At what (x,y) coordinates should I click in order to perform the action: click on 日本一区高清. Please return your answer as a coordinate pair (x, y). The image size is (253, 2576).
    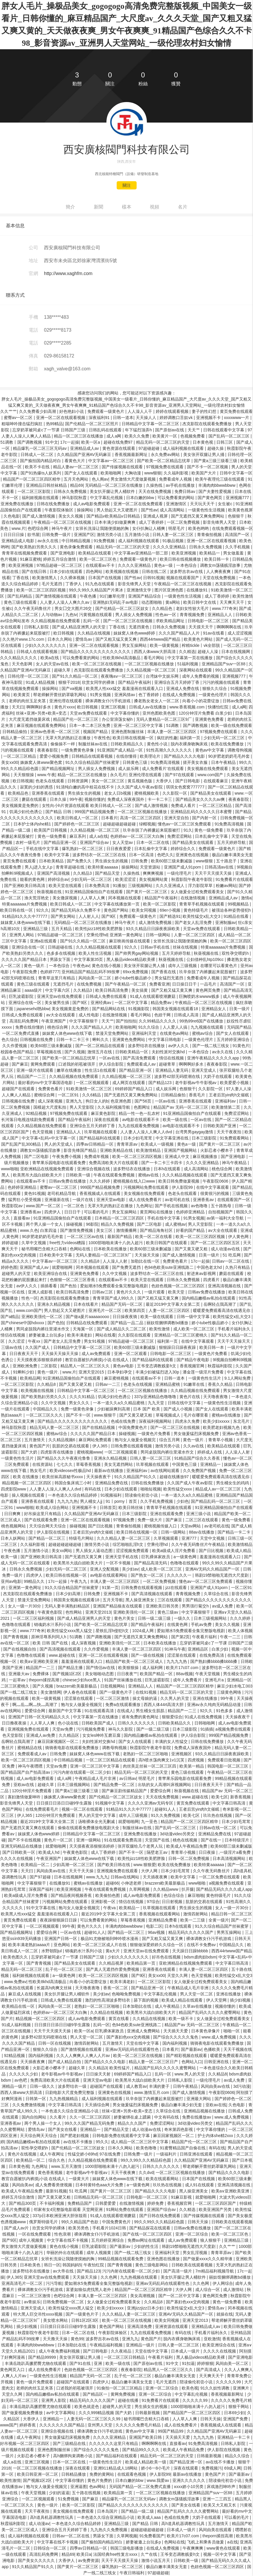
    Looking at the image, I should click on (142, 854).